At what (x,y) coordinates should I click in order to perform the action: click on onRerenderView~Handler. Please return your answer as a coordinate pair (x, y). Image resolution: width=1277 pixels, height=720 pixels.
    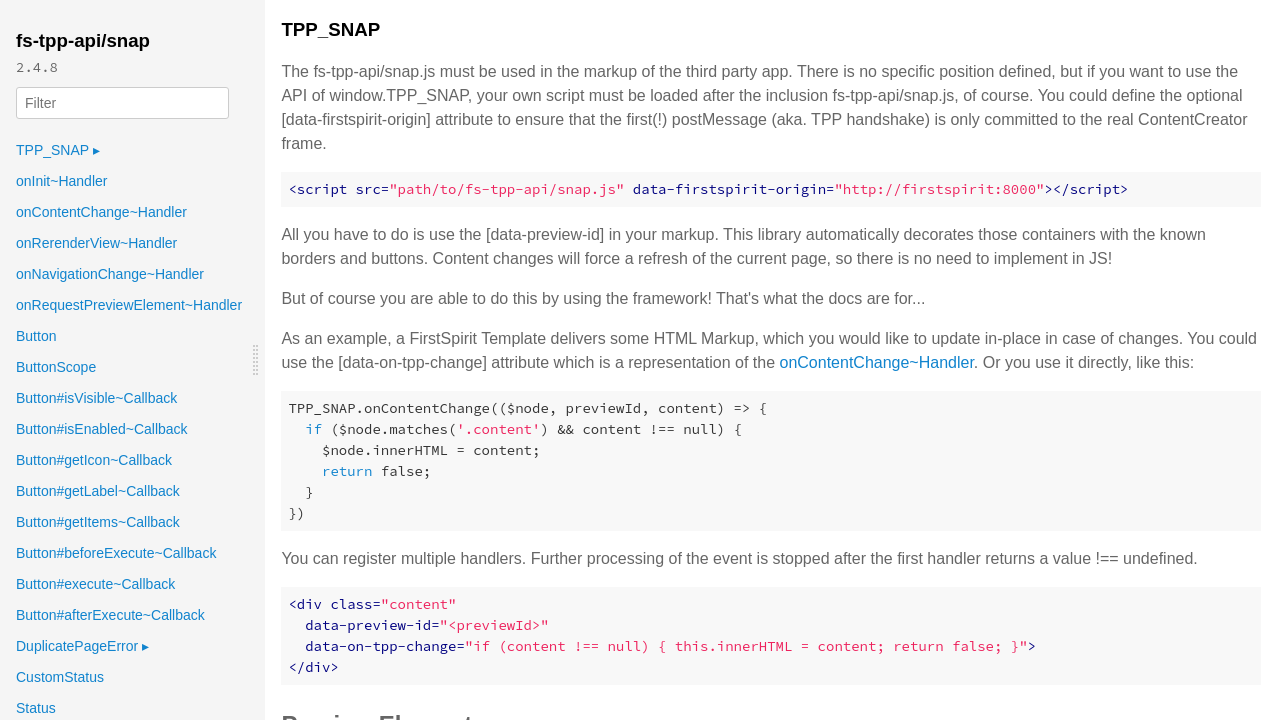
    Looking at the image, I should click on (96, 243).